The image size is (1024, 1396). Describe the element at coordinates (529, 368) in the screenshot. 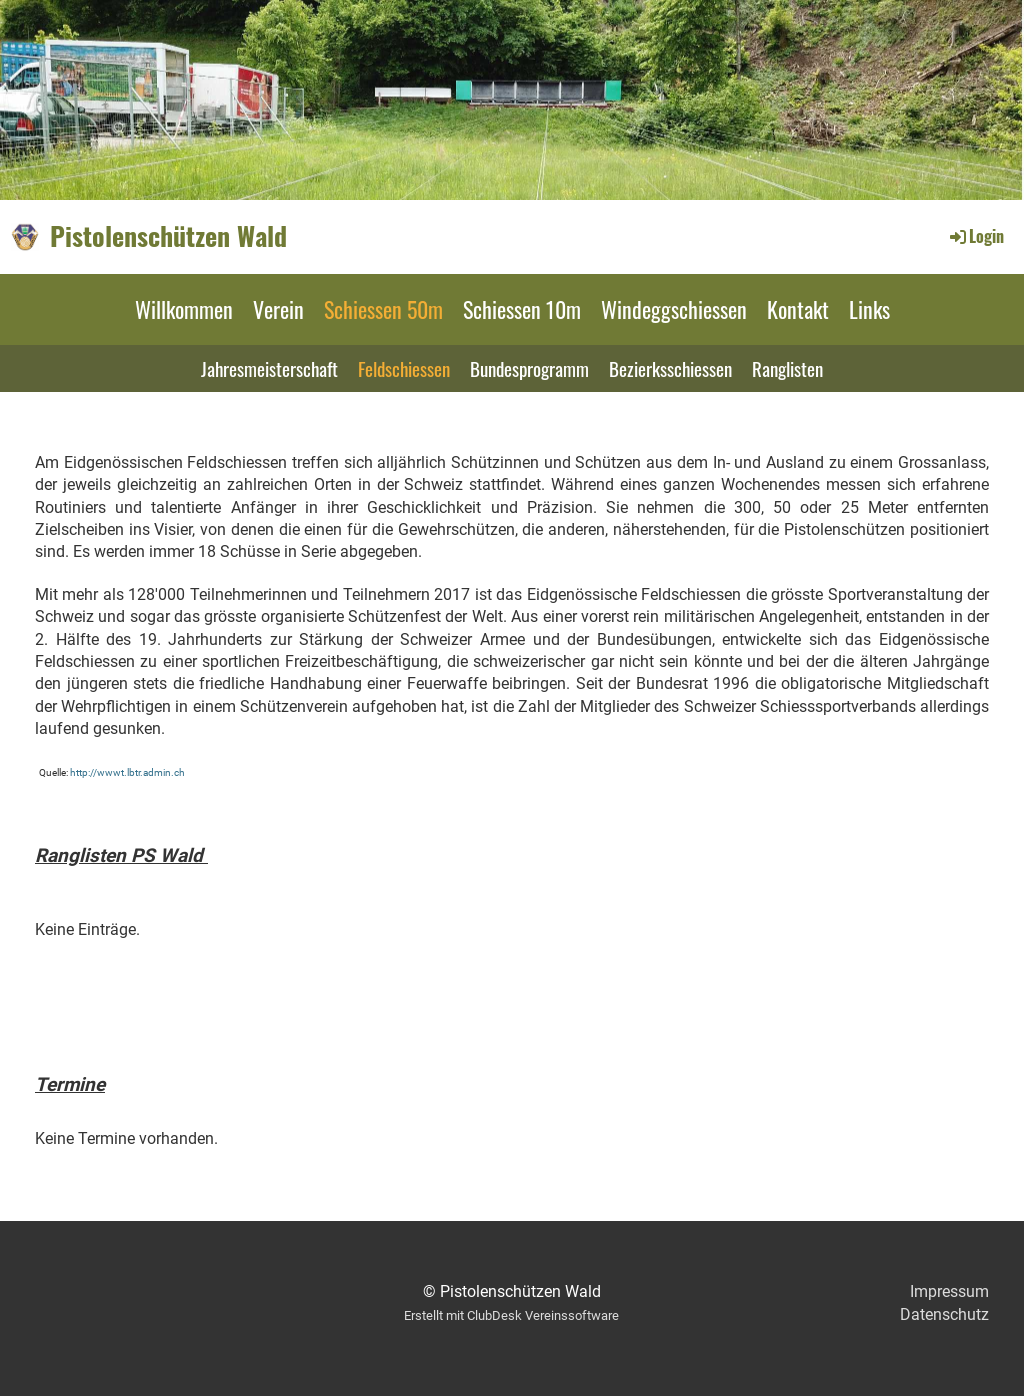

I see `Bundesprogramm` at that location.